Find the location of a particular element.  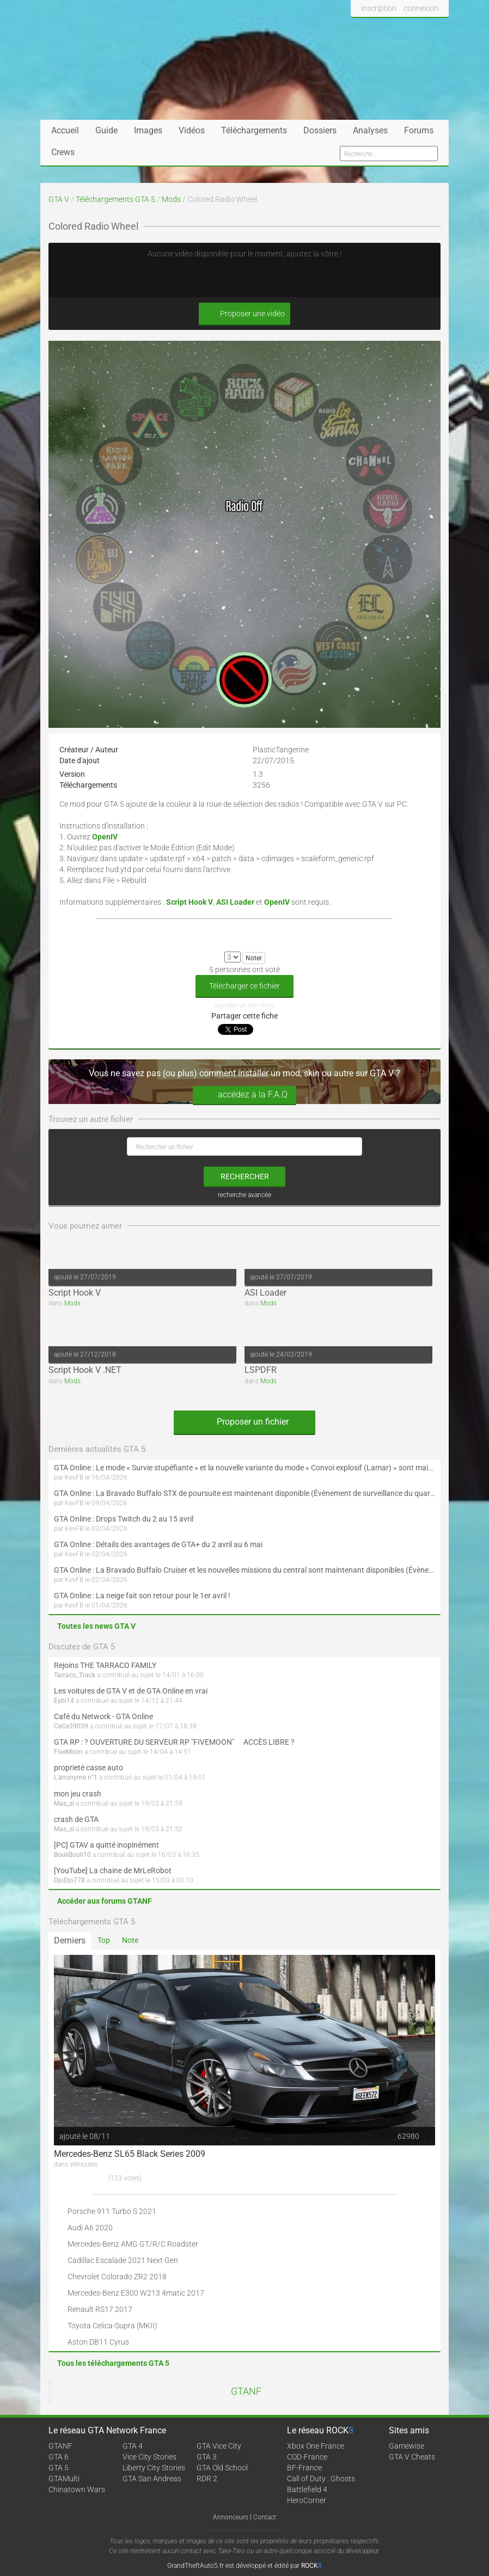

Crews is located at coordinates (63, 152).